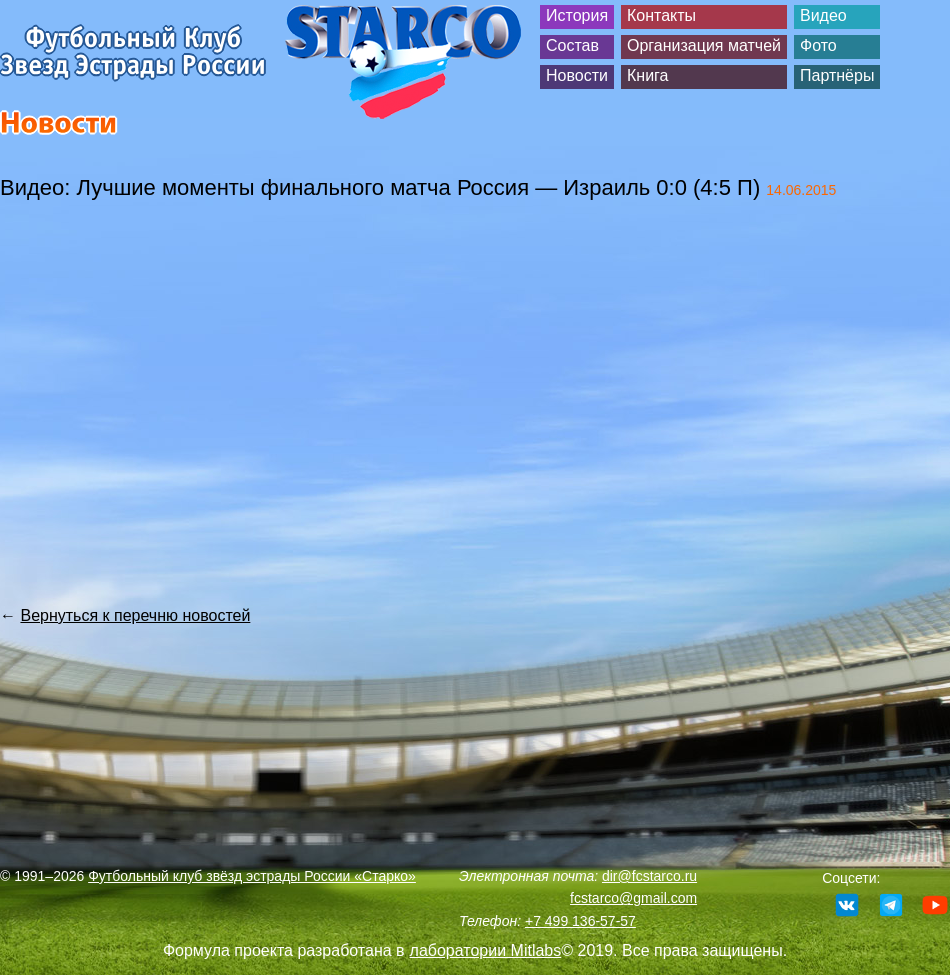 The width and height of the screenshot is (950, 975). I want to click on fcstarco@gmail.com, so click(633, 898).